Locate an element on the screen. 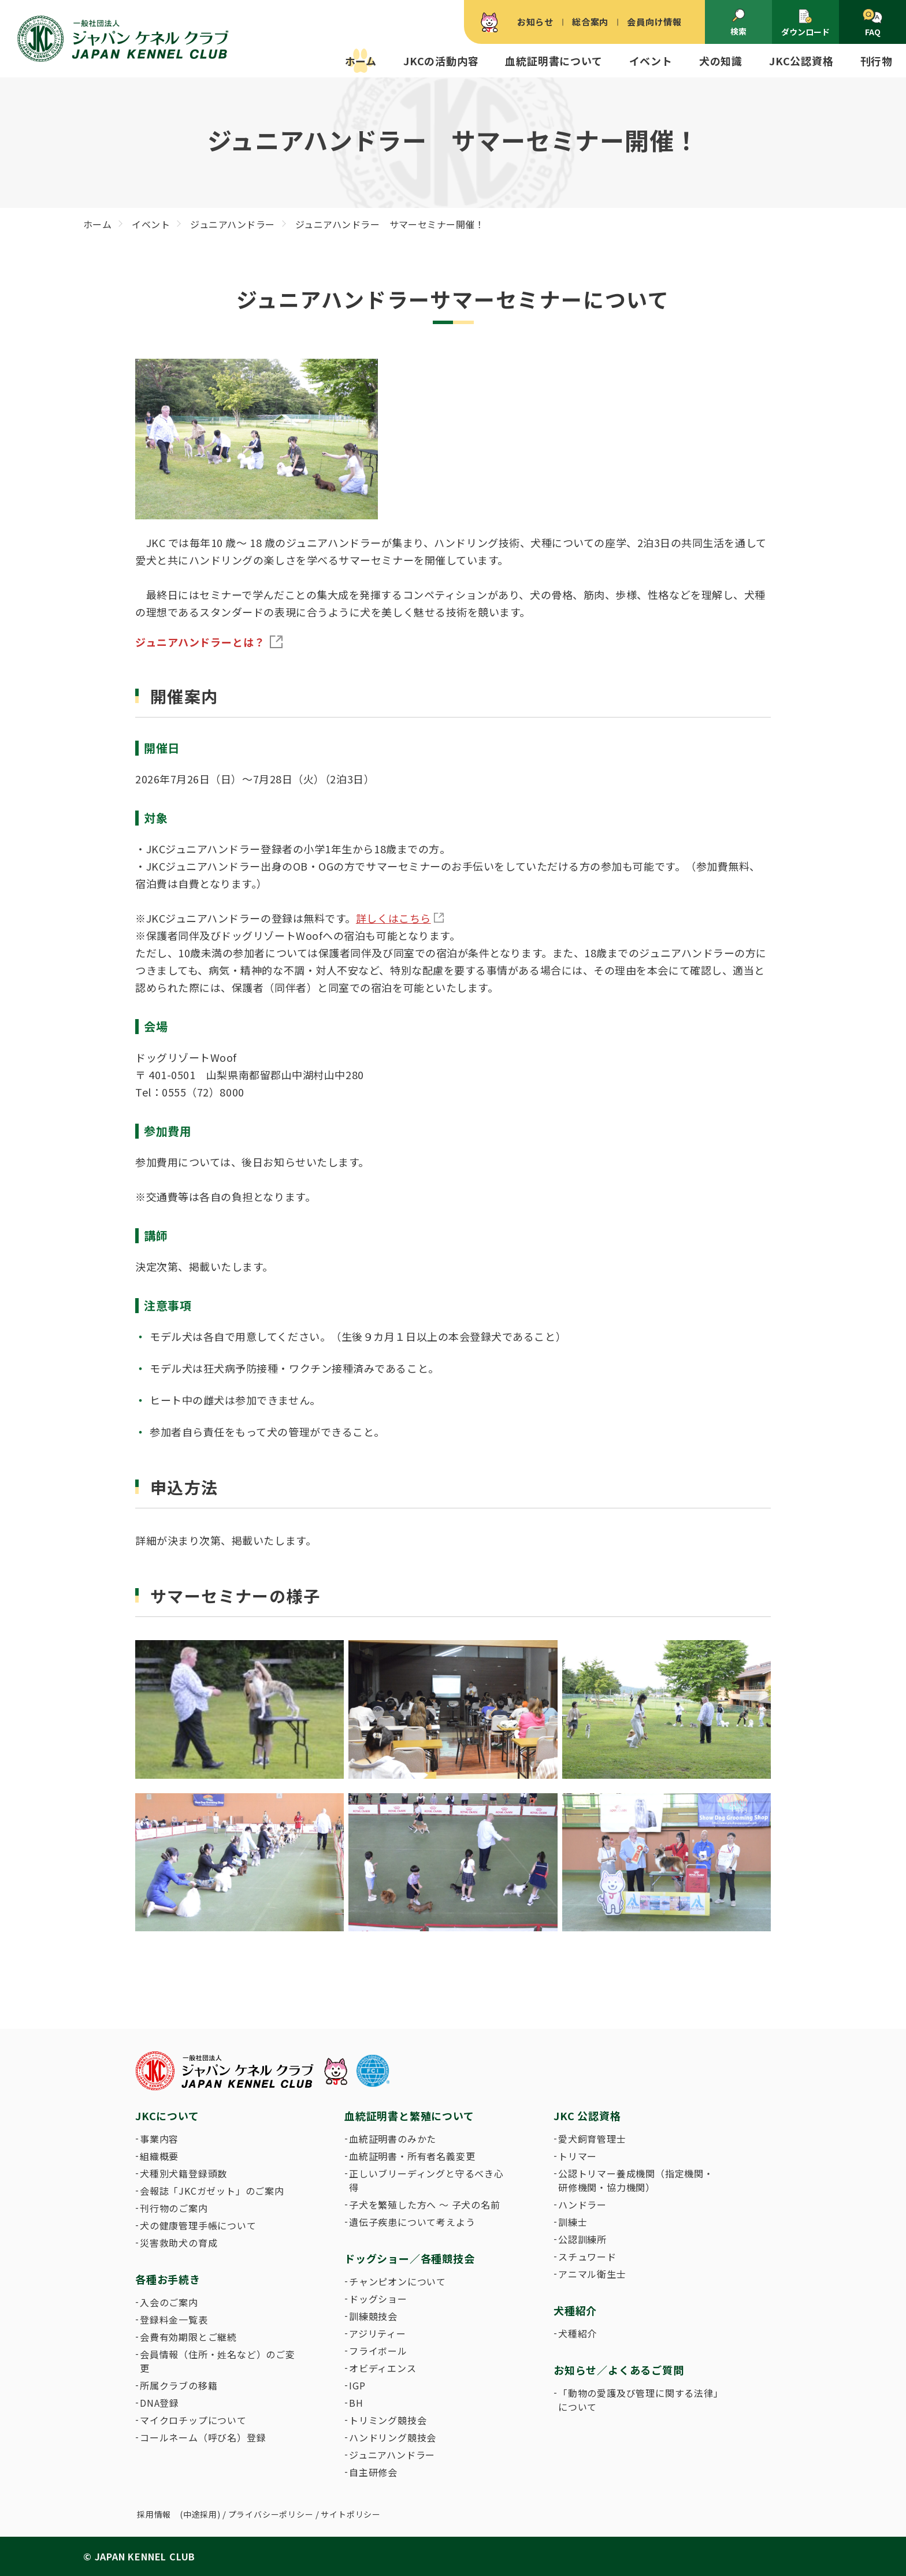 This screenshot has width=906, height=2576. 自主研修会 is located at coordinates (373, 2472).